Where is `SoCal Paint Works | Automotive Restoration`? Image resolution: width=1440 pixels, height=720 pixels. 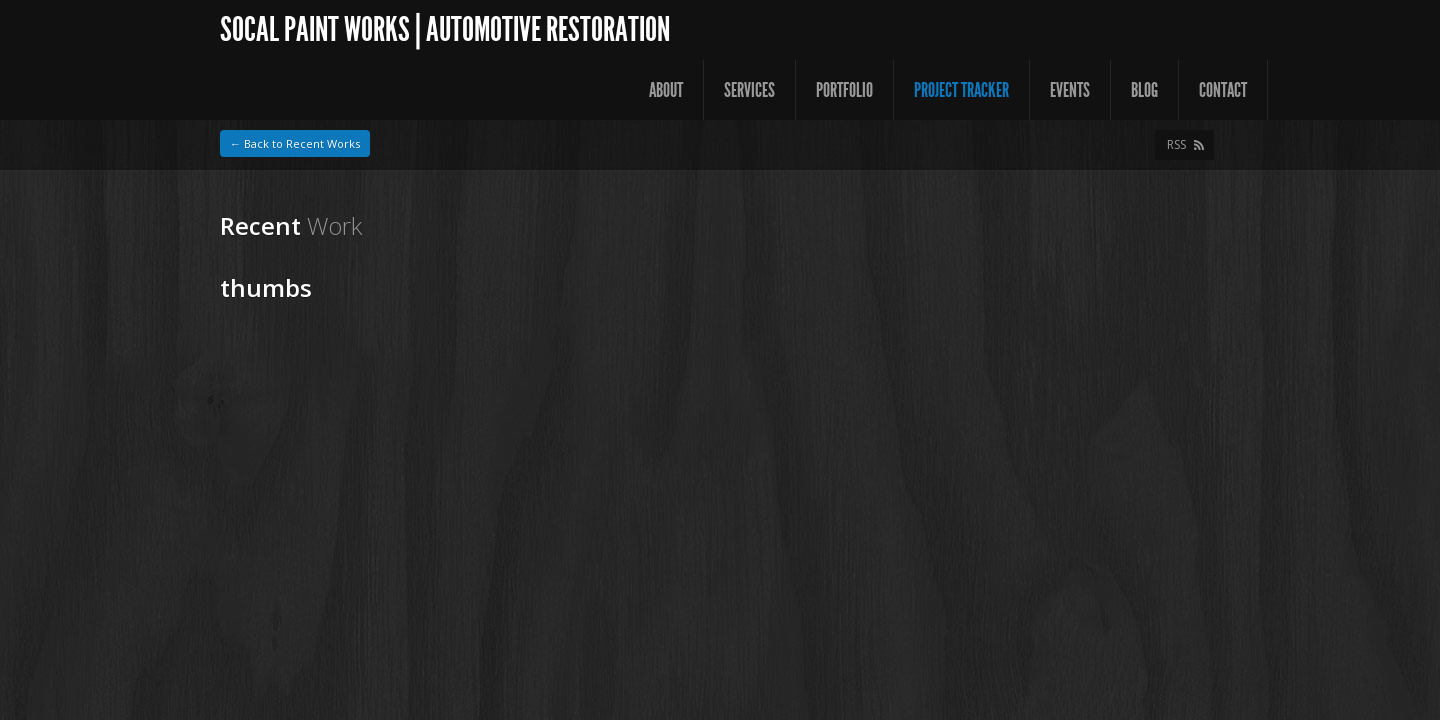
SoCal Paint Works | Automotive Restoration is located at coordinates (445, 29).